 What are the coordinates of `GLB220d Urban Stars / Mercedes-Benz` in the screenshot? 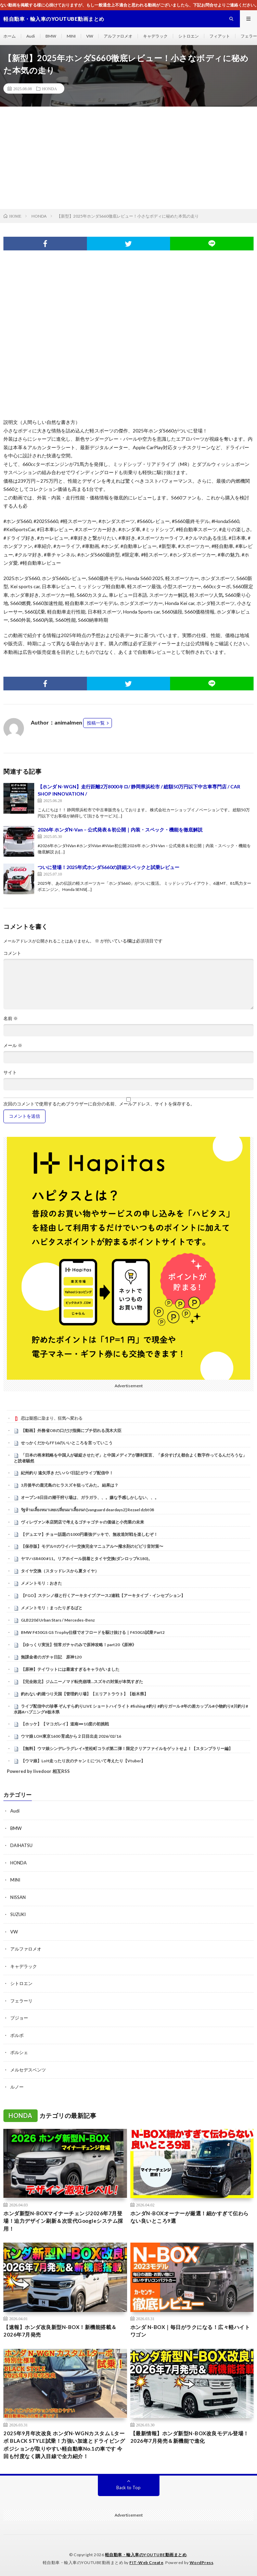 It's located at (58, 1620).